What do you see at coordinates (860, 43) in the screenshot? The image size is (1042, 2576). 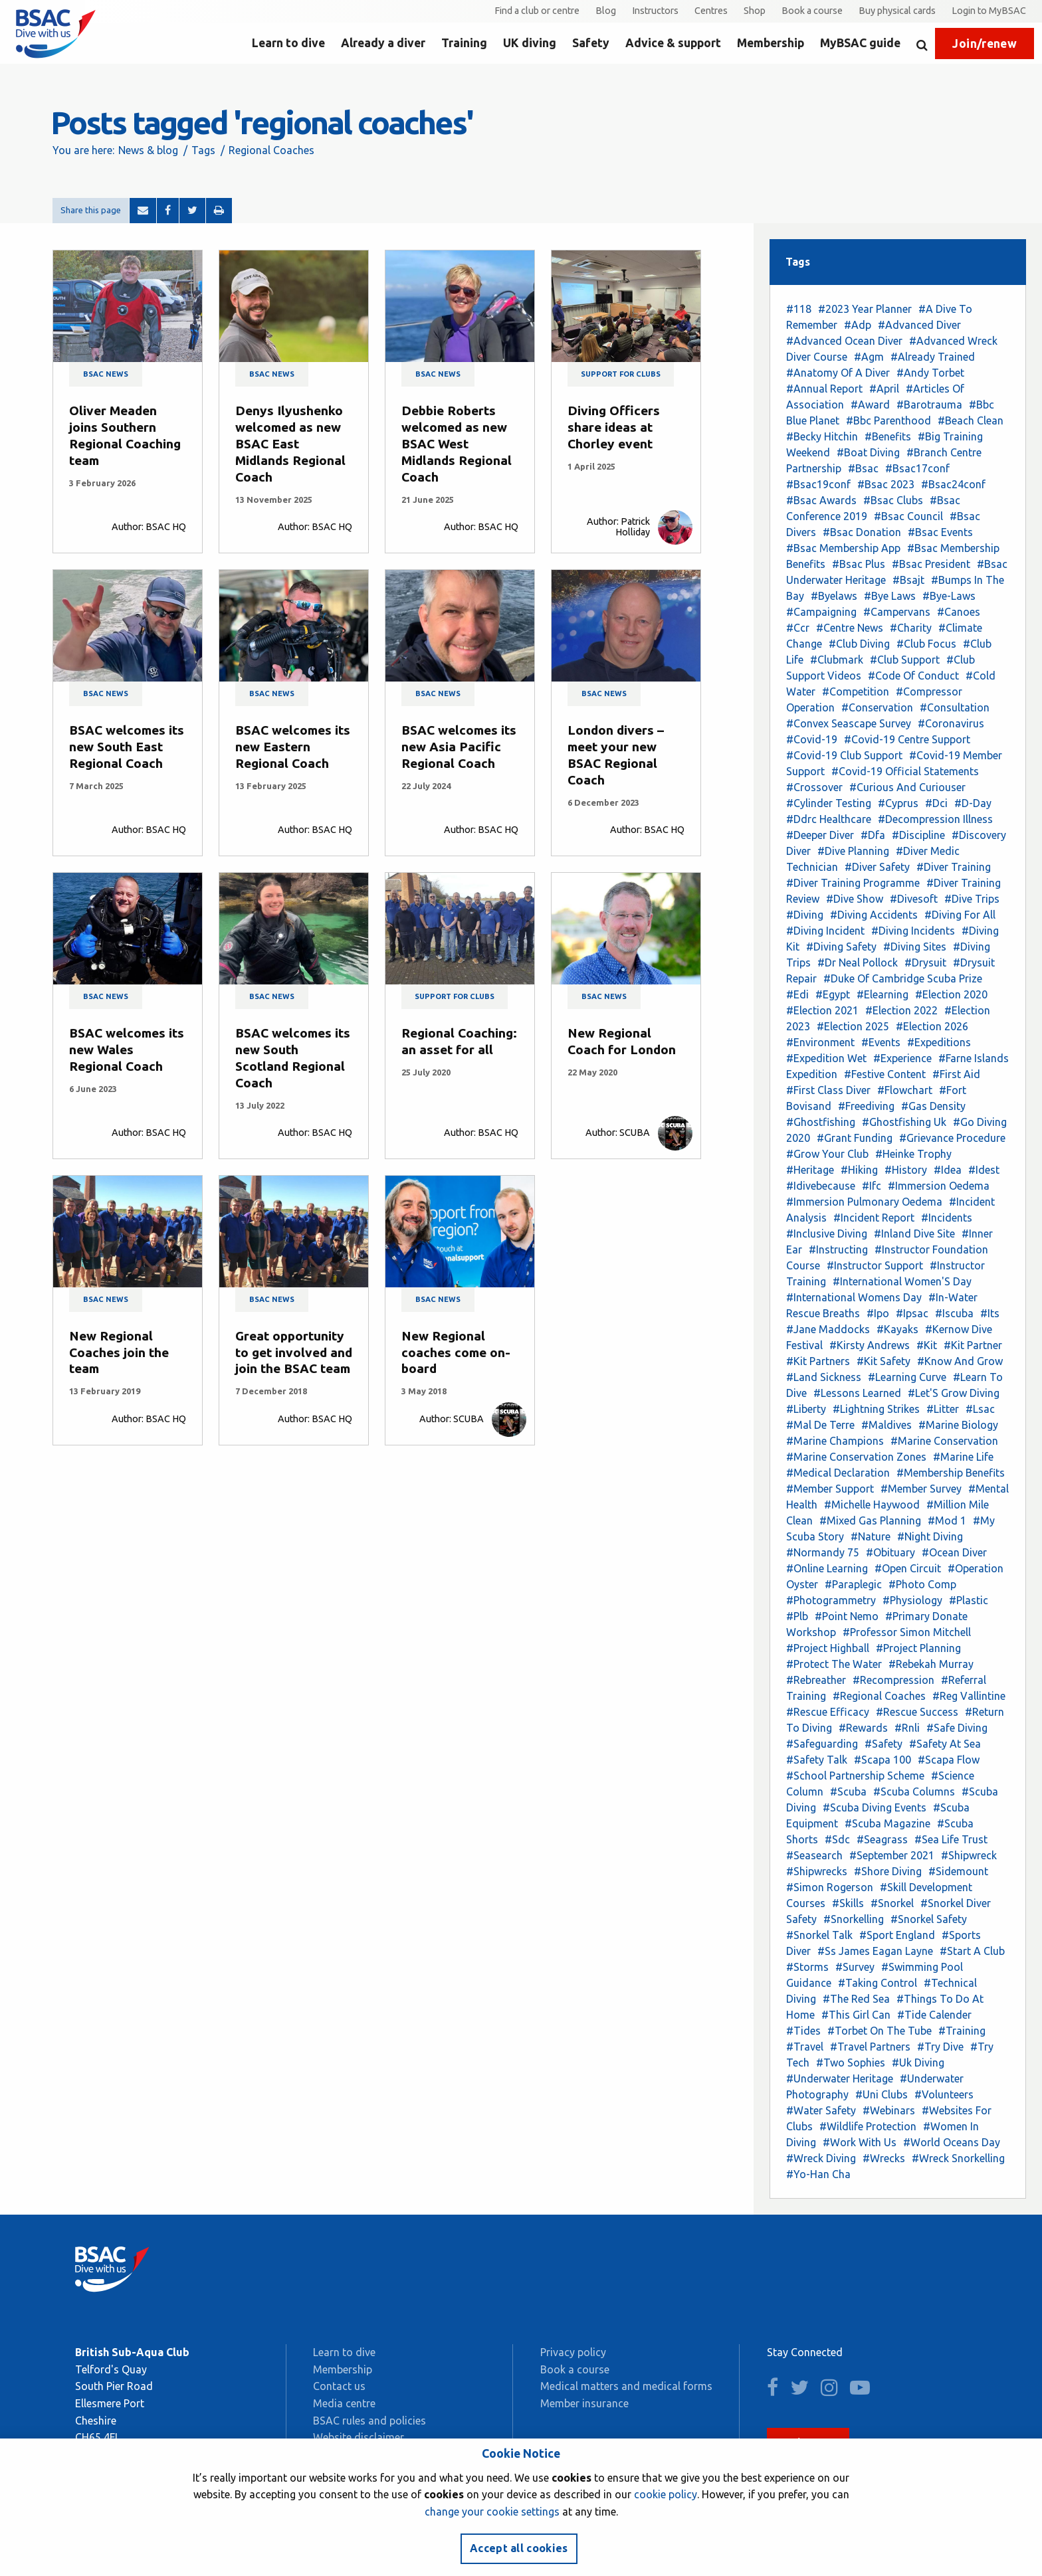 I see `MyBSAC guide` at bounding box center [860, 43].